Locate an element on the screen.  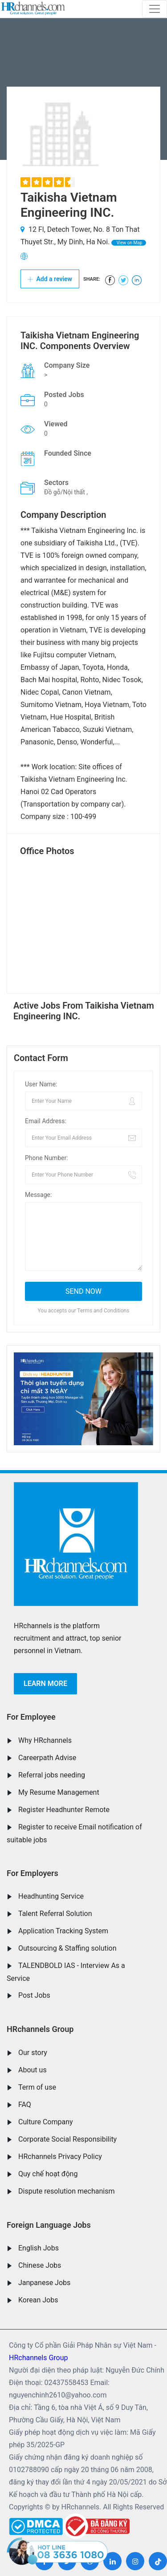
Our story is located at coordinates (32, 2052).